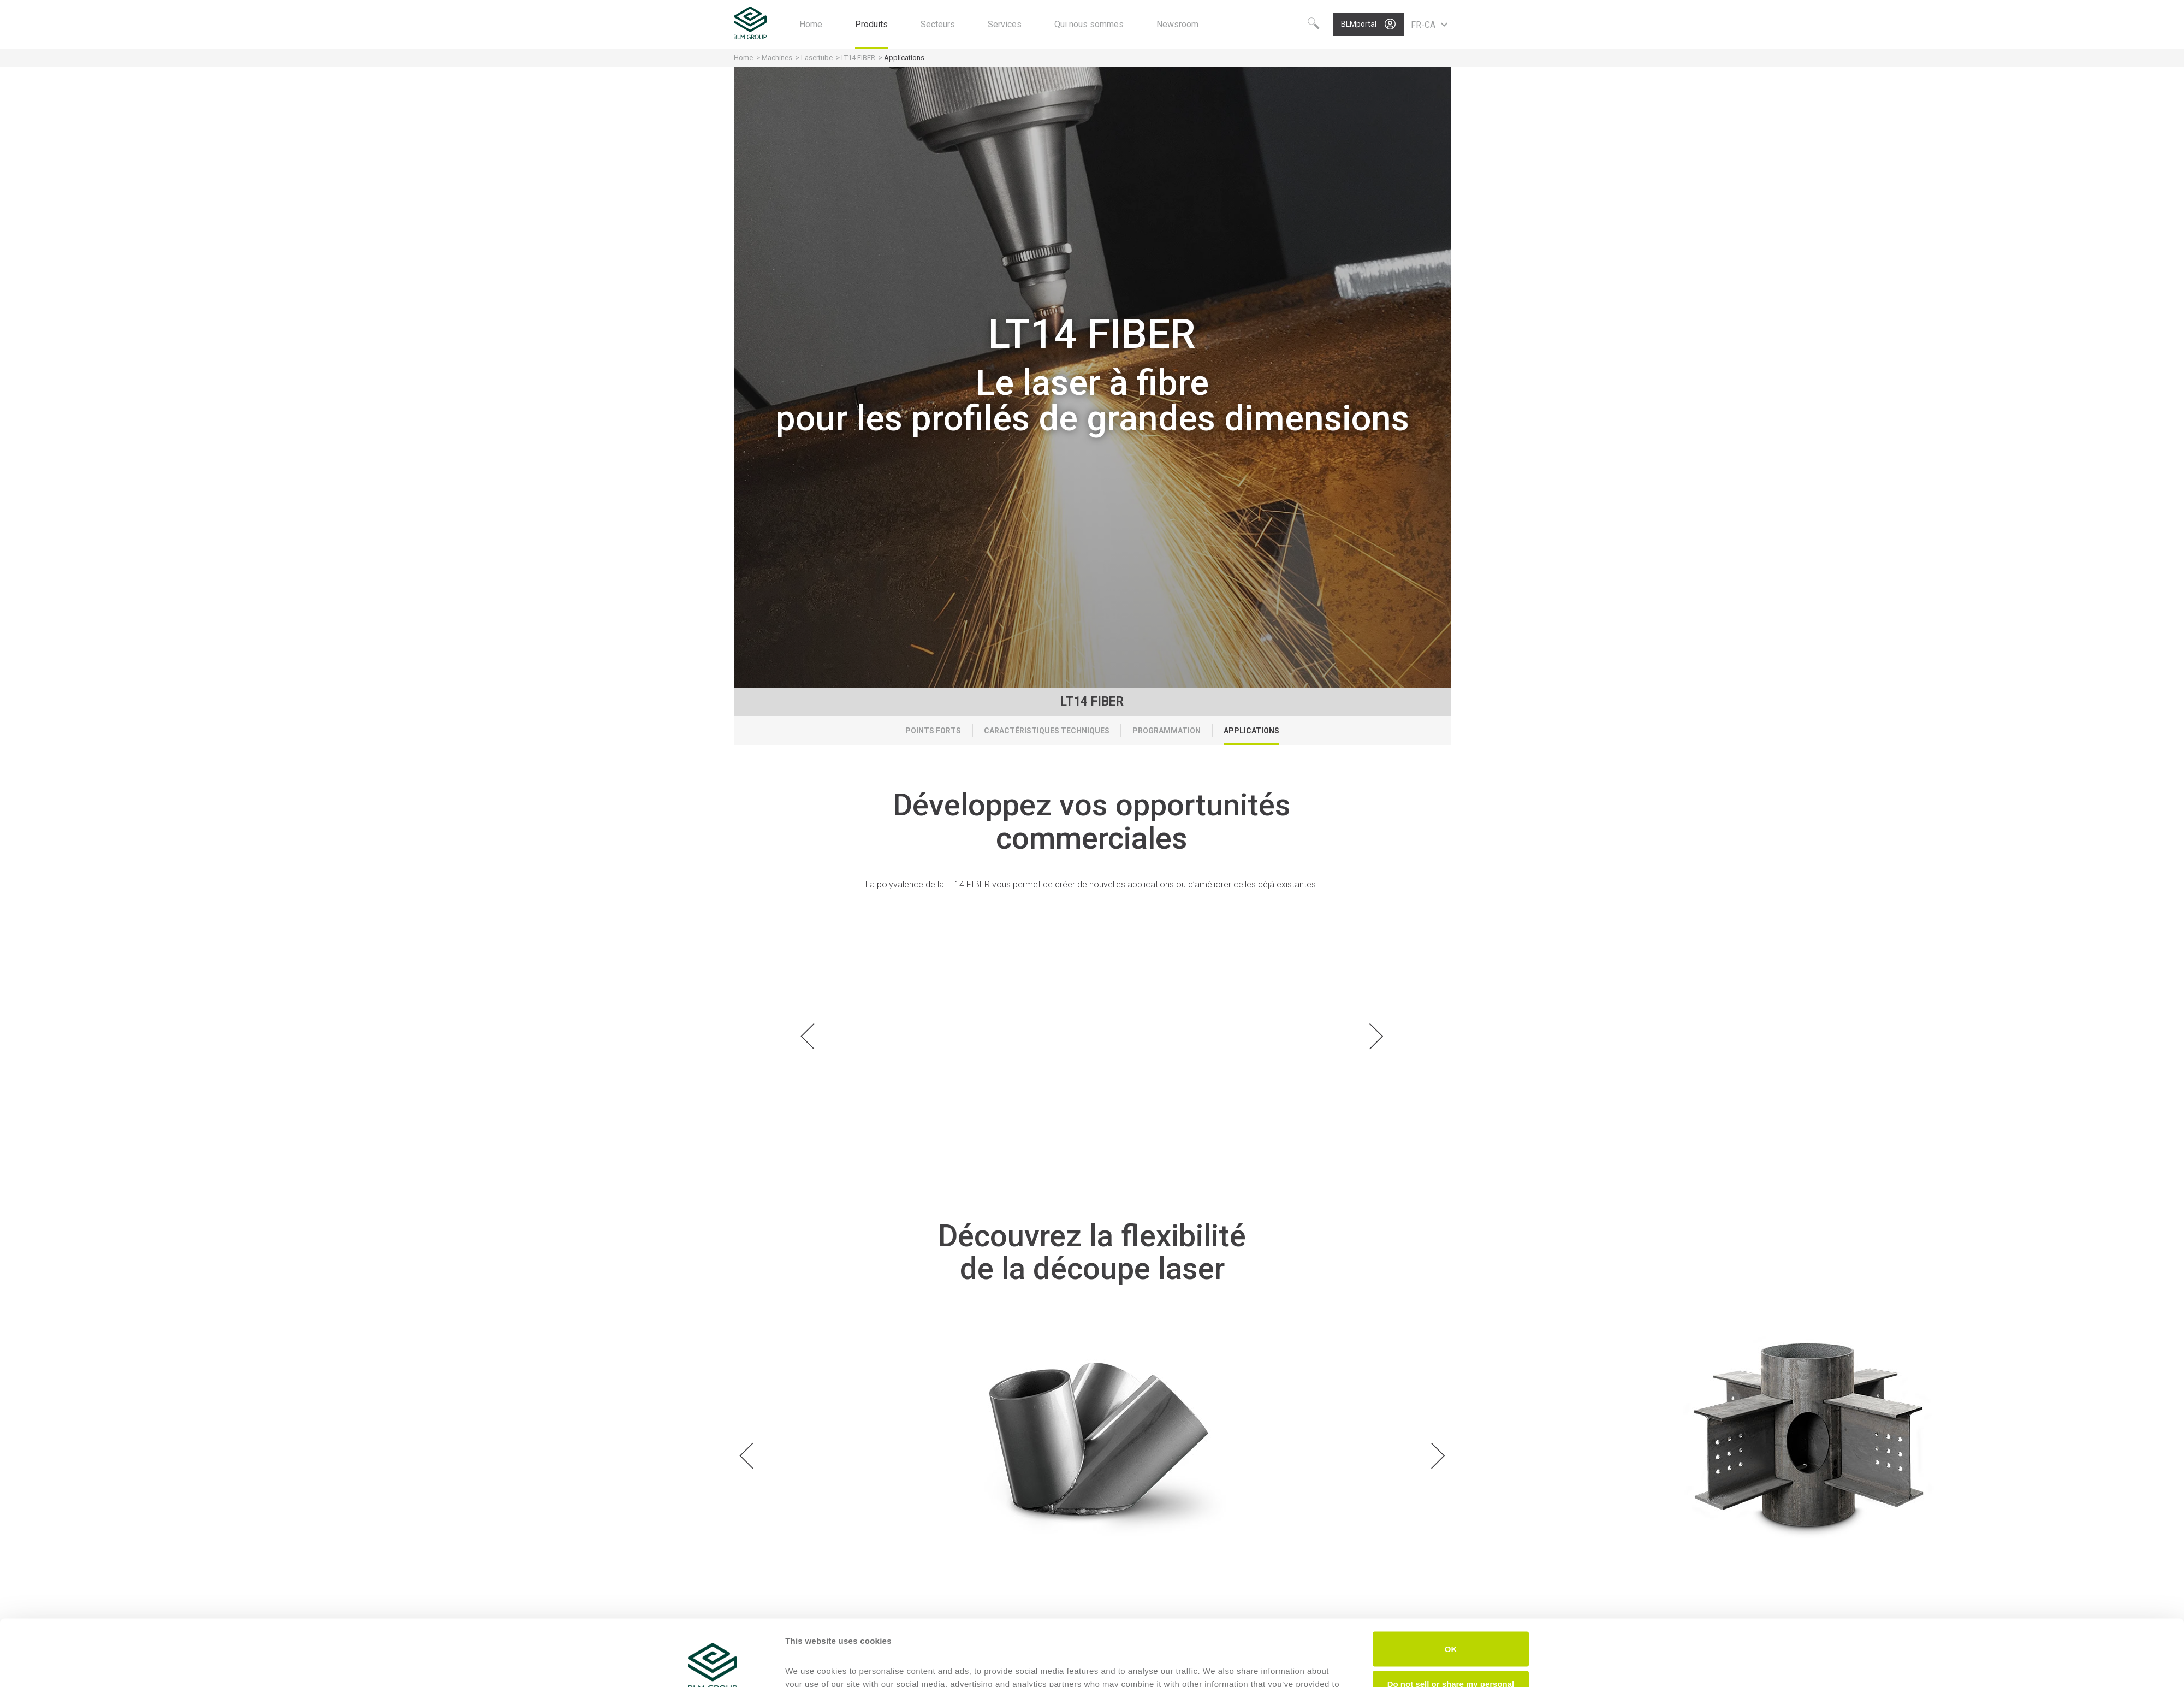 This screenshot has height=1687, width=2184. Describe the element at coordinates (743, 58) in the screenshot. I see `Home` at that location.